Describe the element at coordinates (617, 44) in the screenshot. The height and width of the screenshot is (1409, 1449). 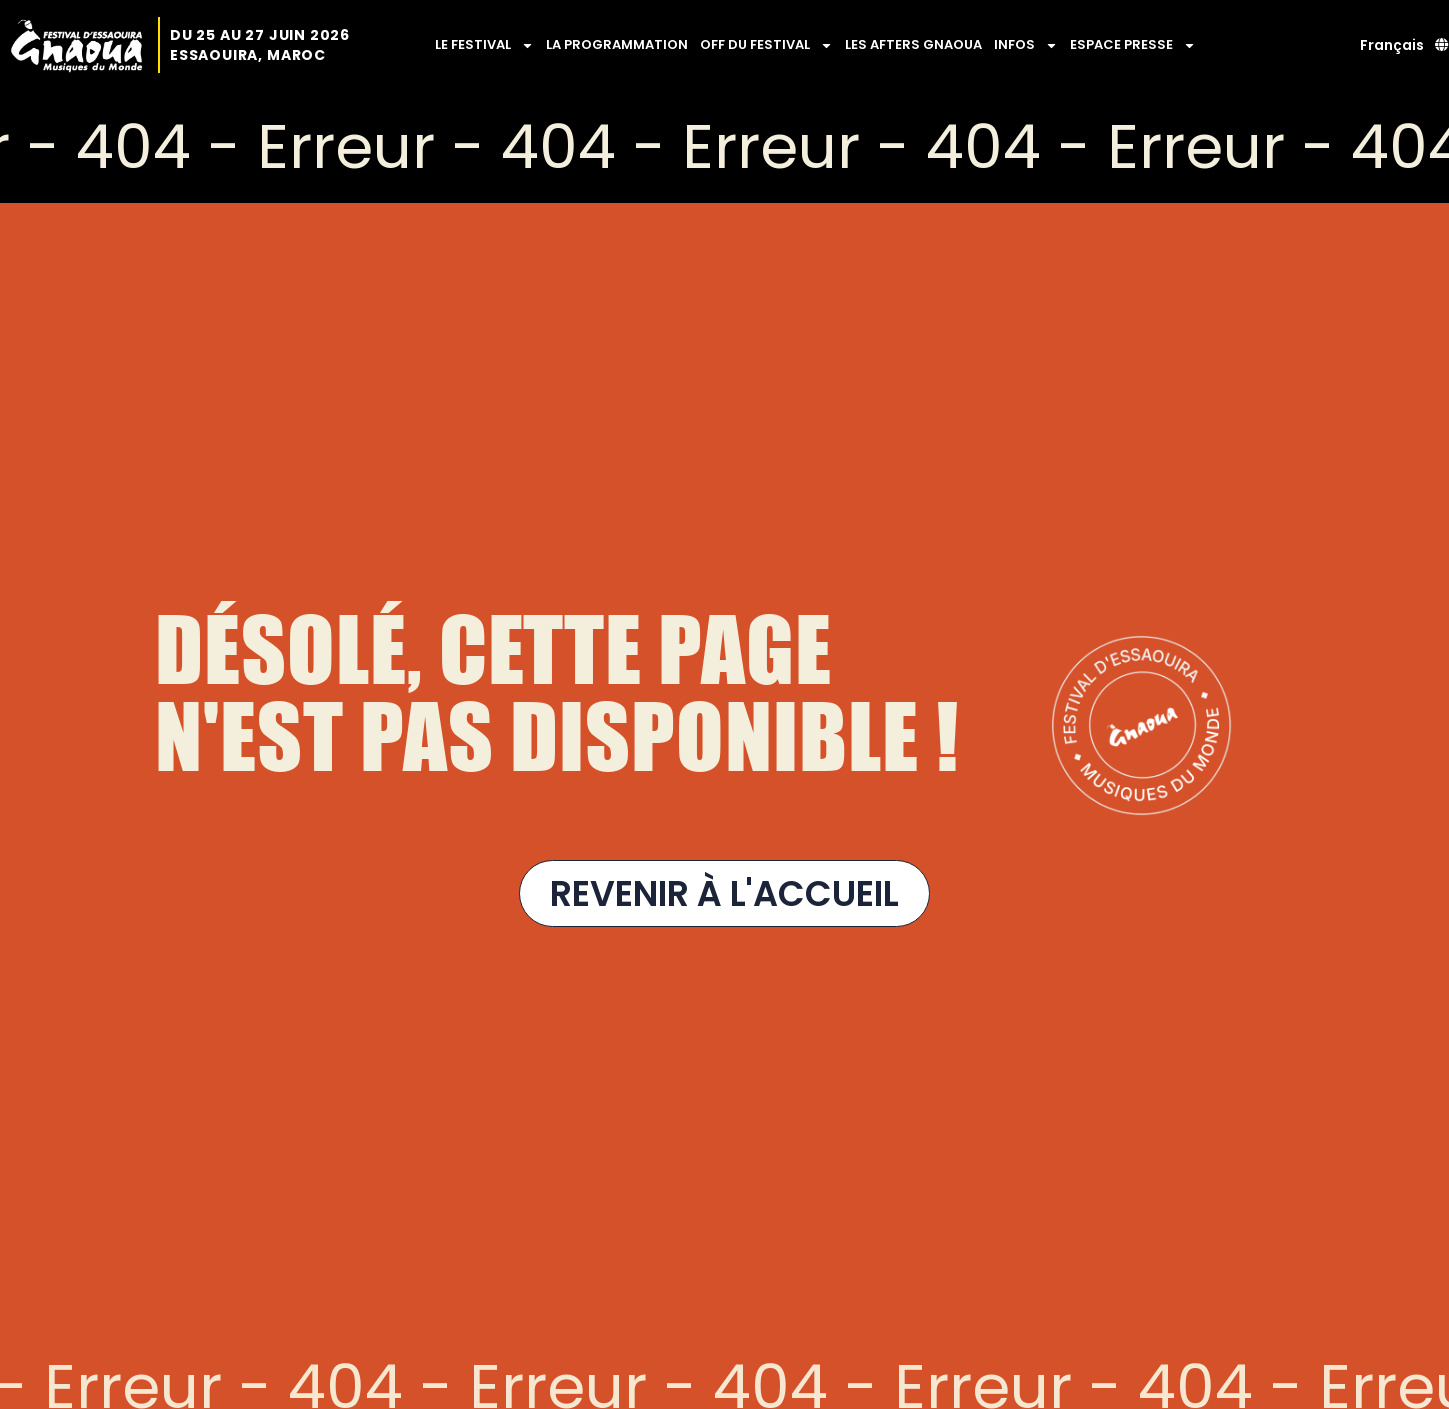
I see `LA PROGRAMMATION` at that location.